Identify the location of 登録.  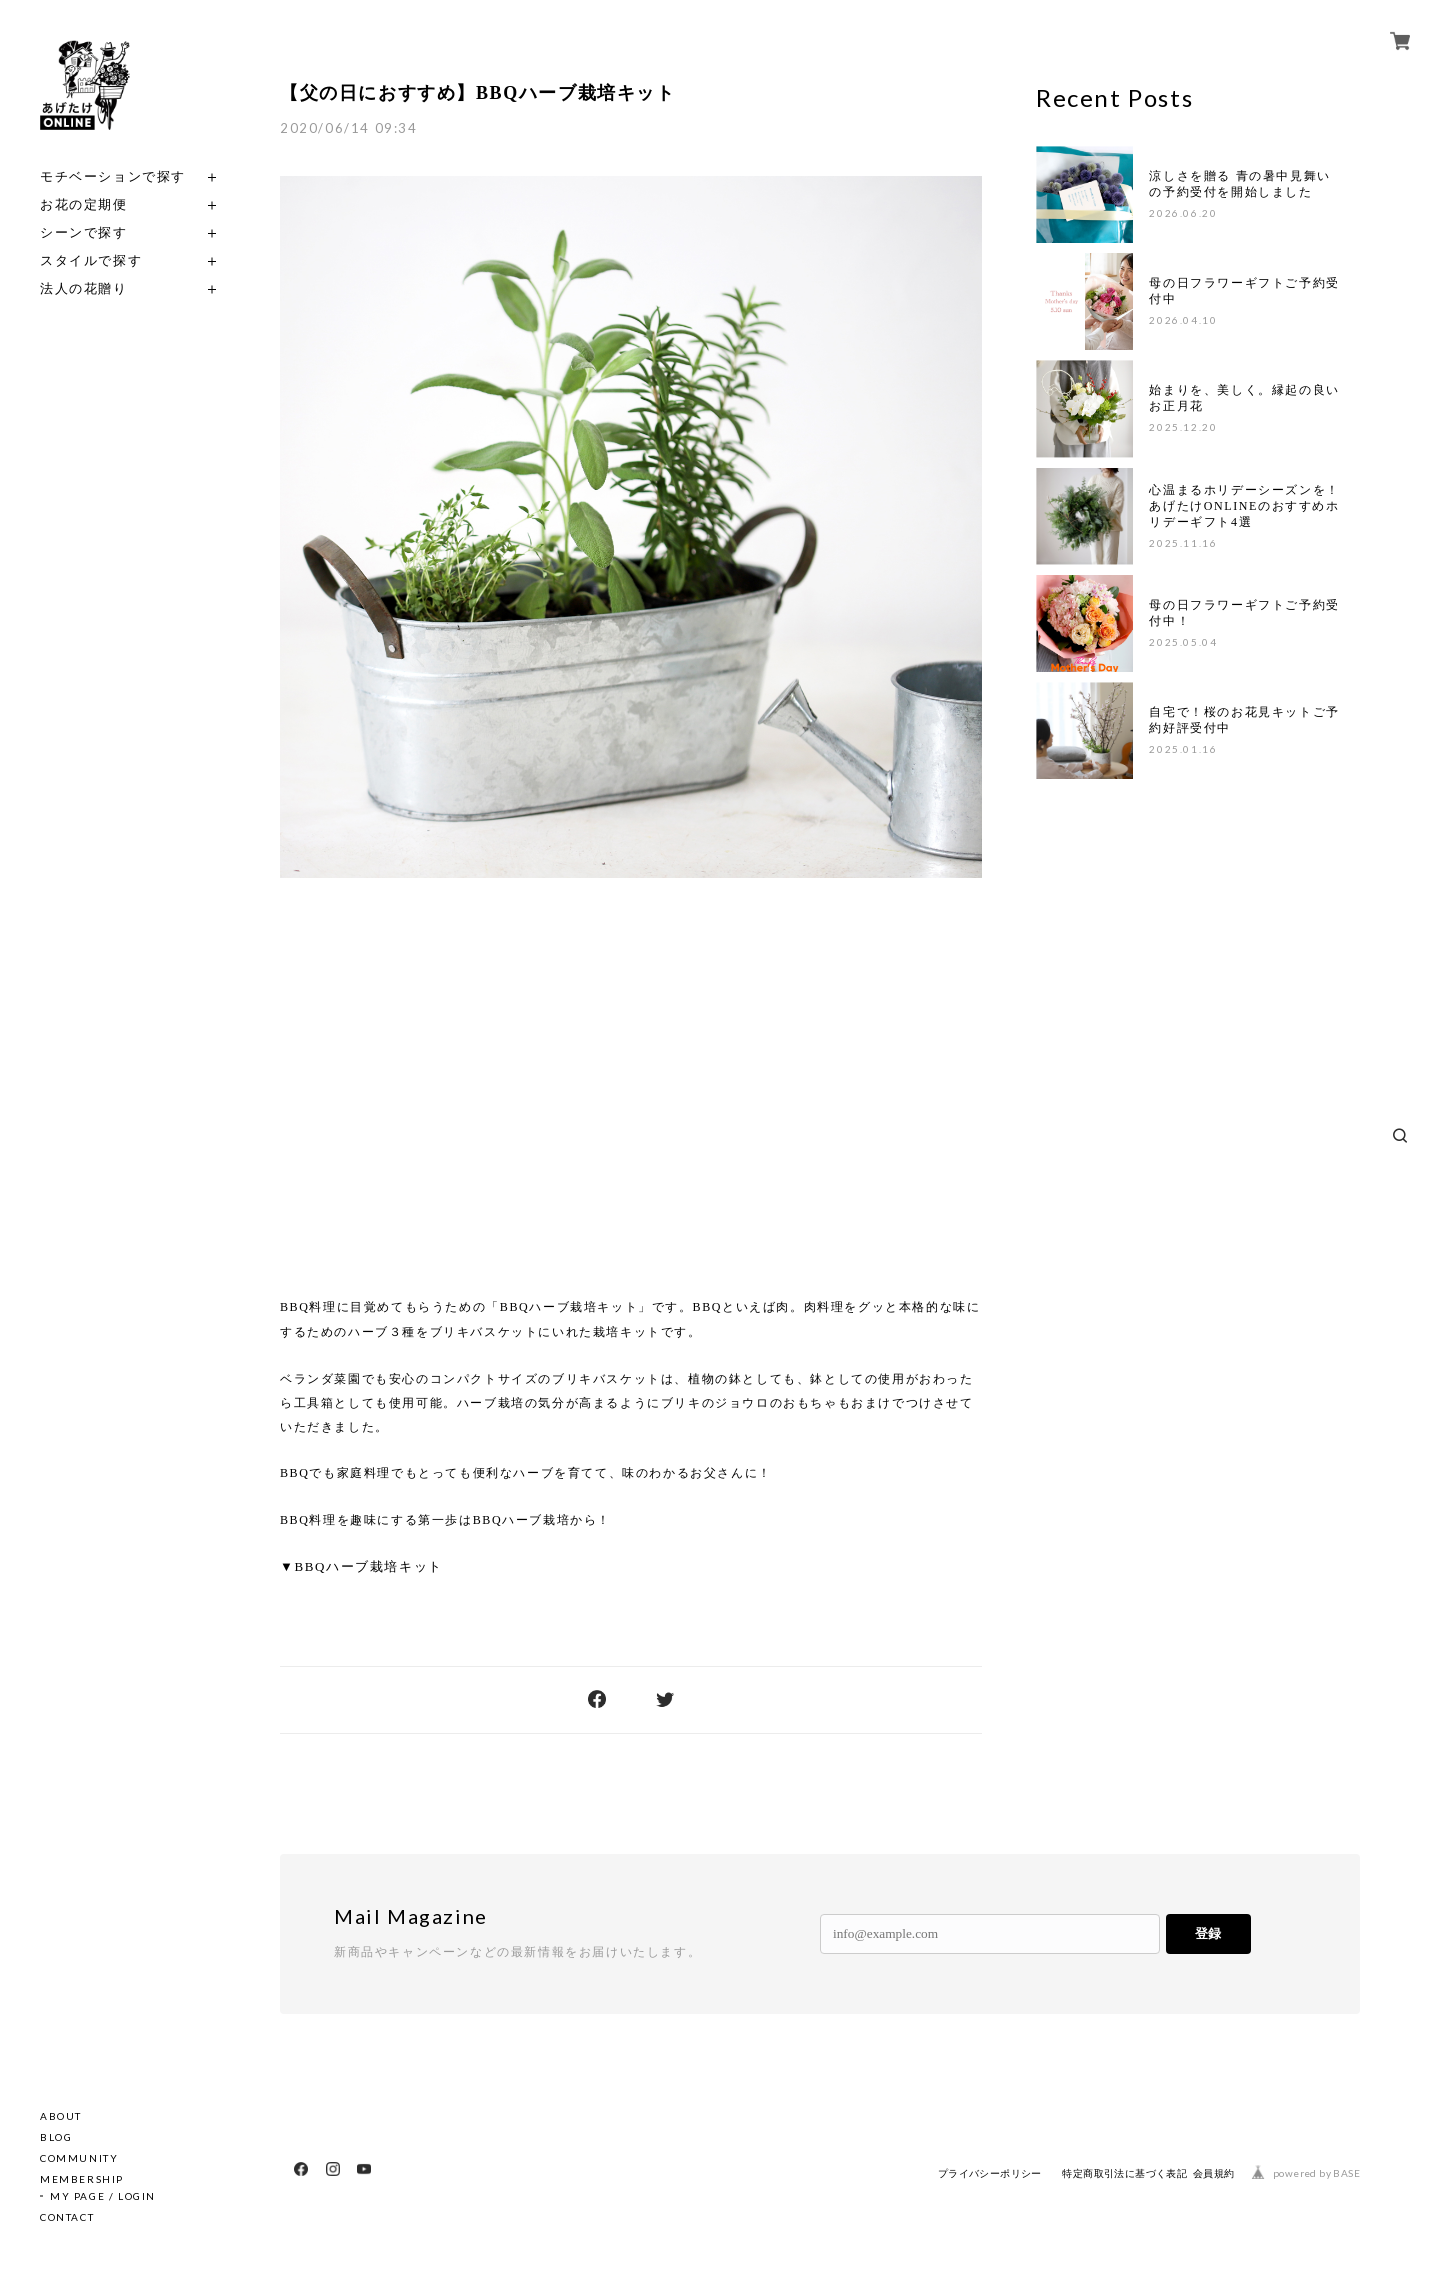
(1208, 1933).